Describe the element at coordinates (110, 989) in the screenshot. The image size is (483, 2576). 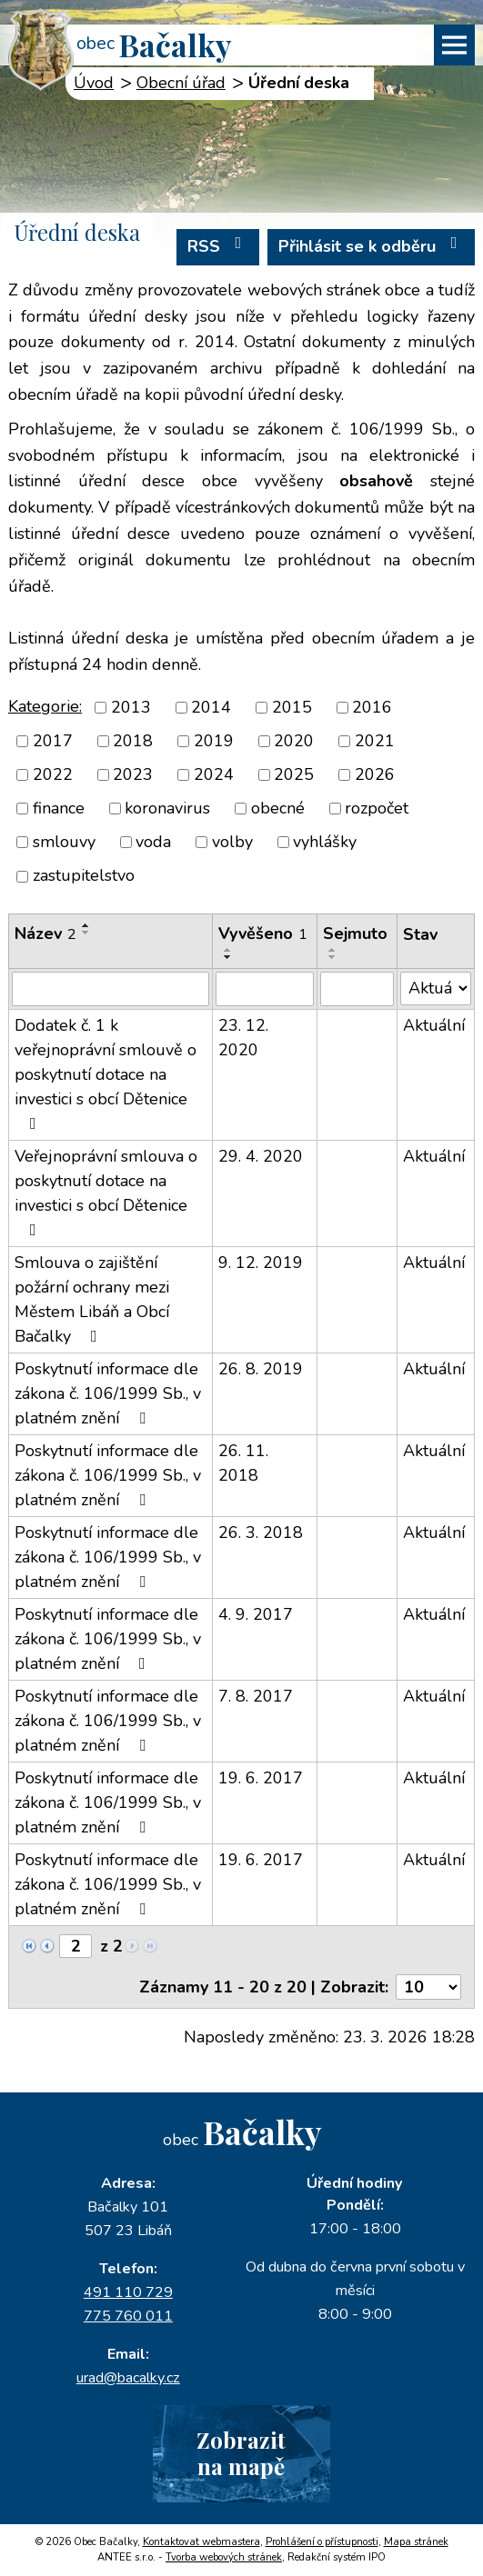
I see `[Filtrovat podle Název]` at that location.